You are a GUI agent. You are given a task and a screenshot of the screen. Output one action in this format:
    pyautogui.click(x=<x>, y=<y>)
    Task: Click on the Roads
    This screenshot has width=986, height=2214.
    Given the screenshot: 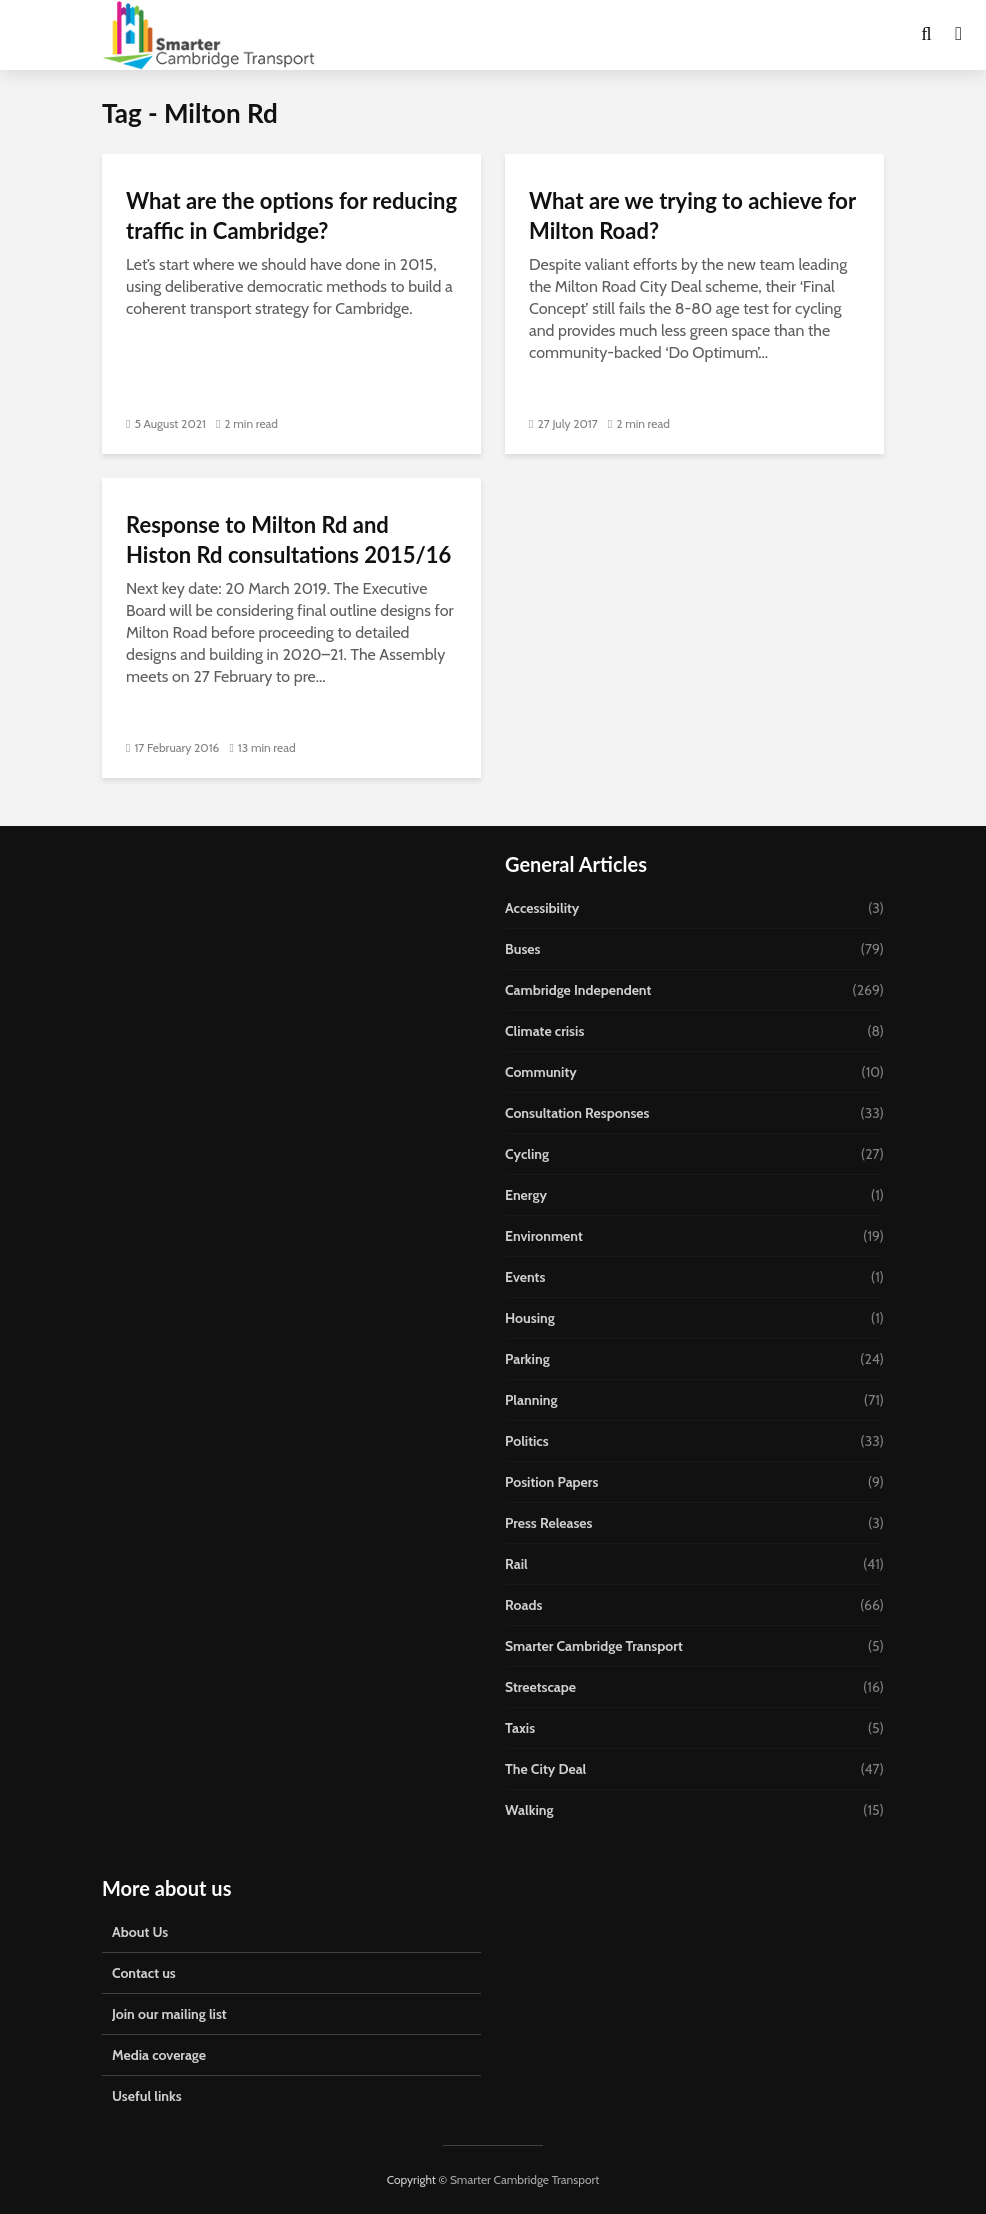 What is the action you would take?
    pyautogui.click(x=523, y=1605)
    